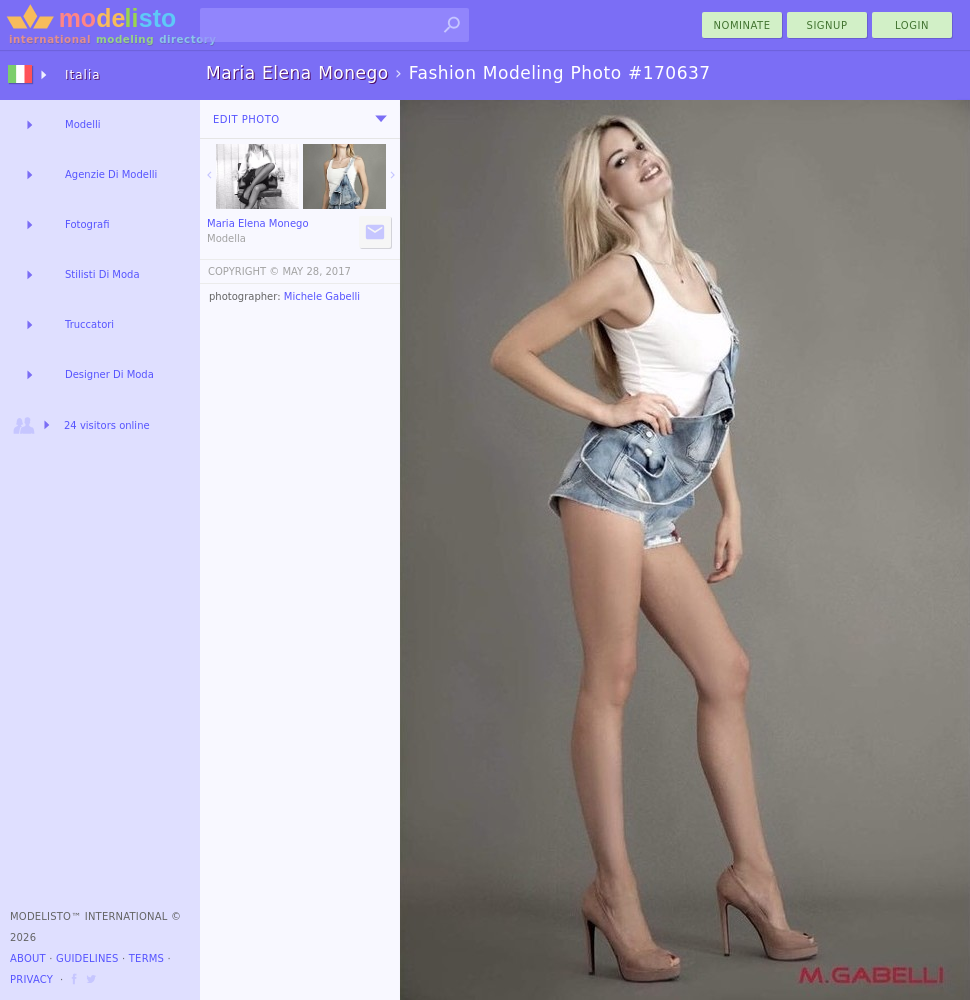 The image size is (970, 1000). I want to click on Agenzie Di Modelli, so click(111, 174).